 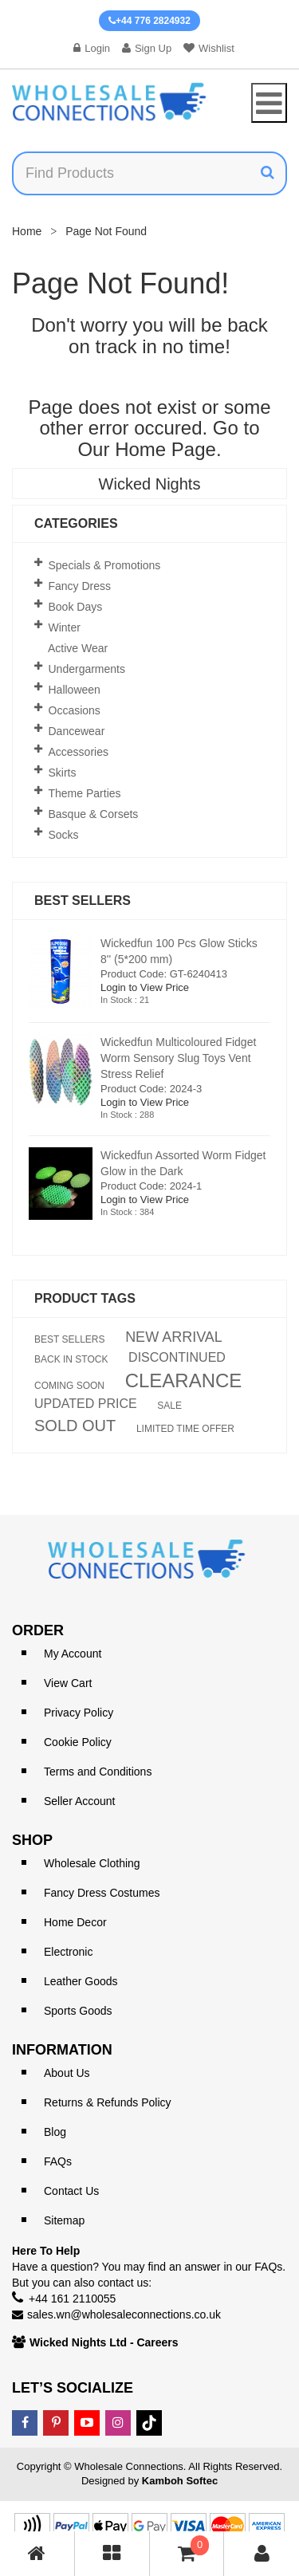 I want to click on Blog, so click(x=55, y=2132).